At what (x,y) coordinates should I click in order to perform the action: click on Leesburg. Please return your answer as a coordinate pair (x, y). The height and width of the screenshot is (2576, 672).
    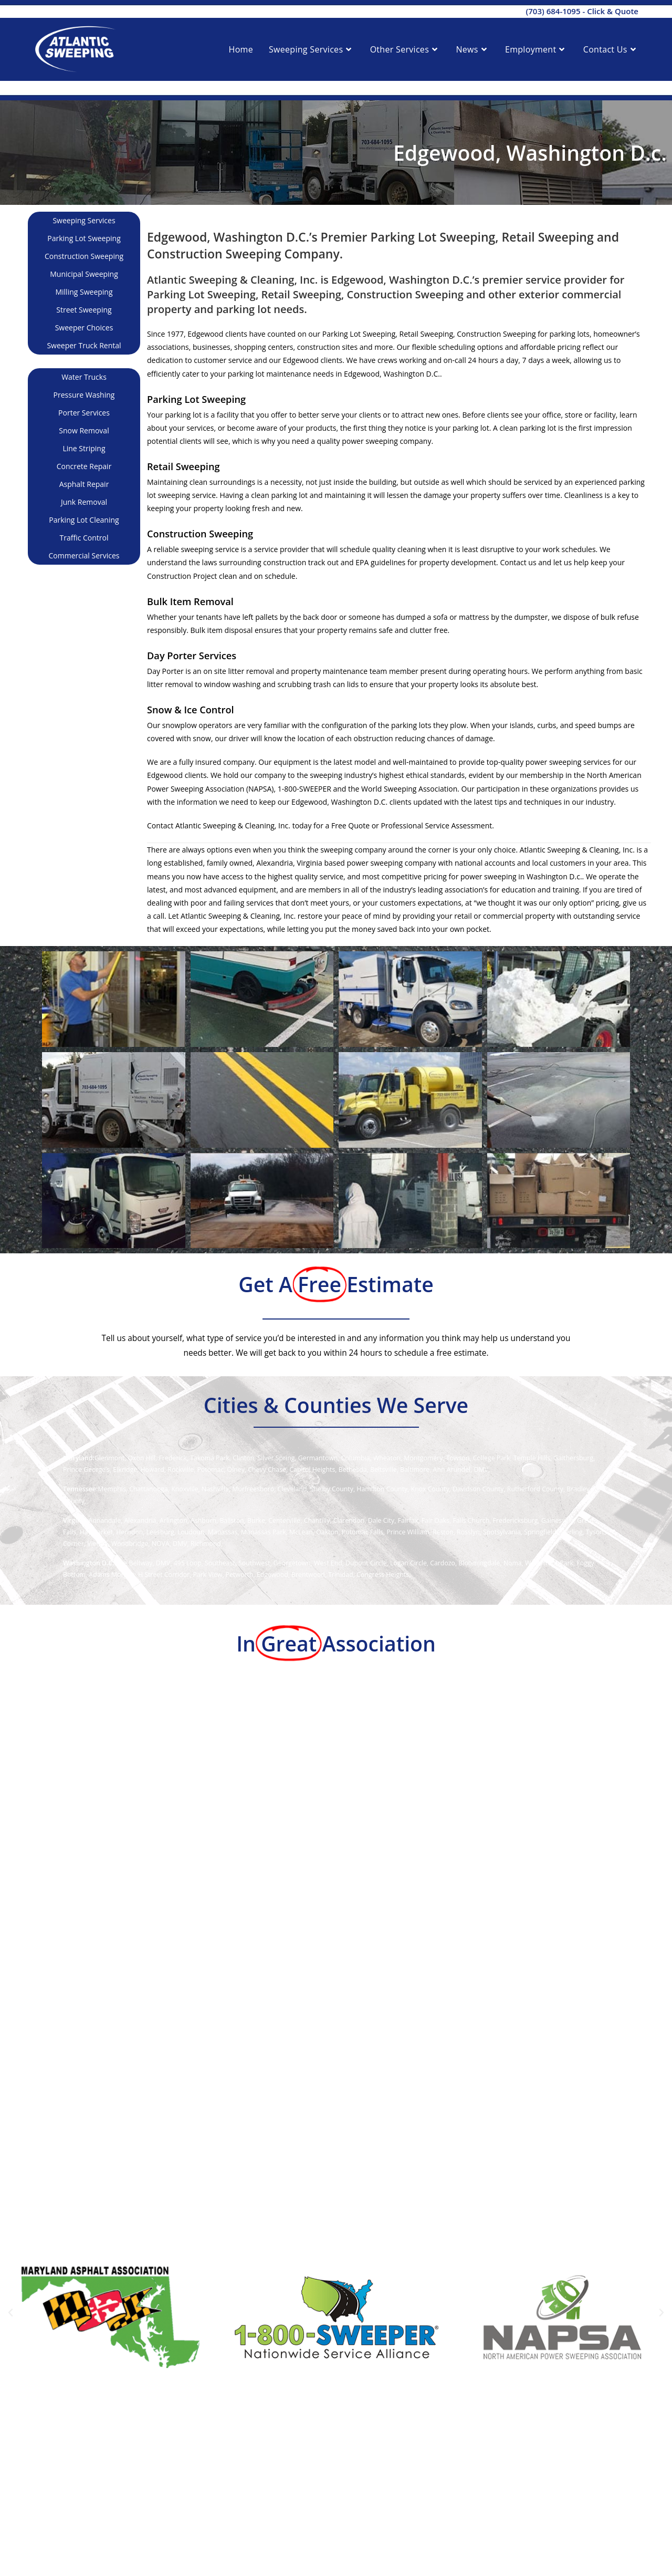
    Looking at the image, I should click on (160, 1532).